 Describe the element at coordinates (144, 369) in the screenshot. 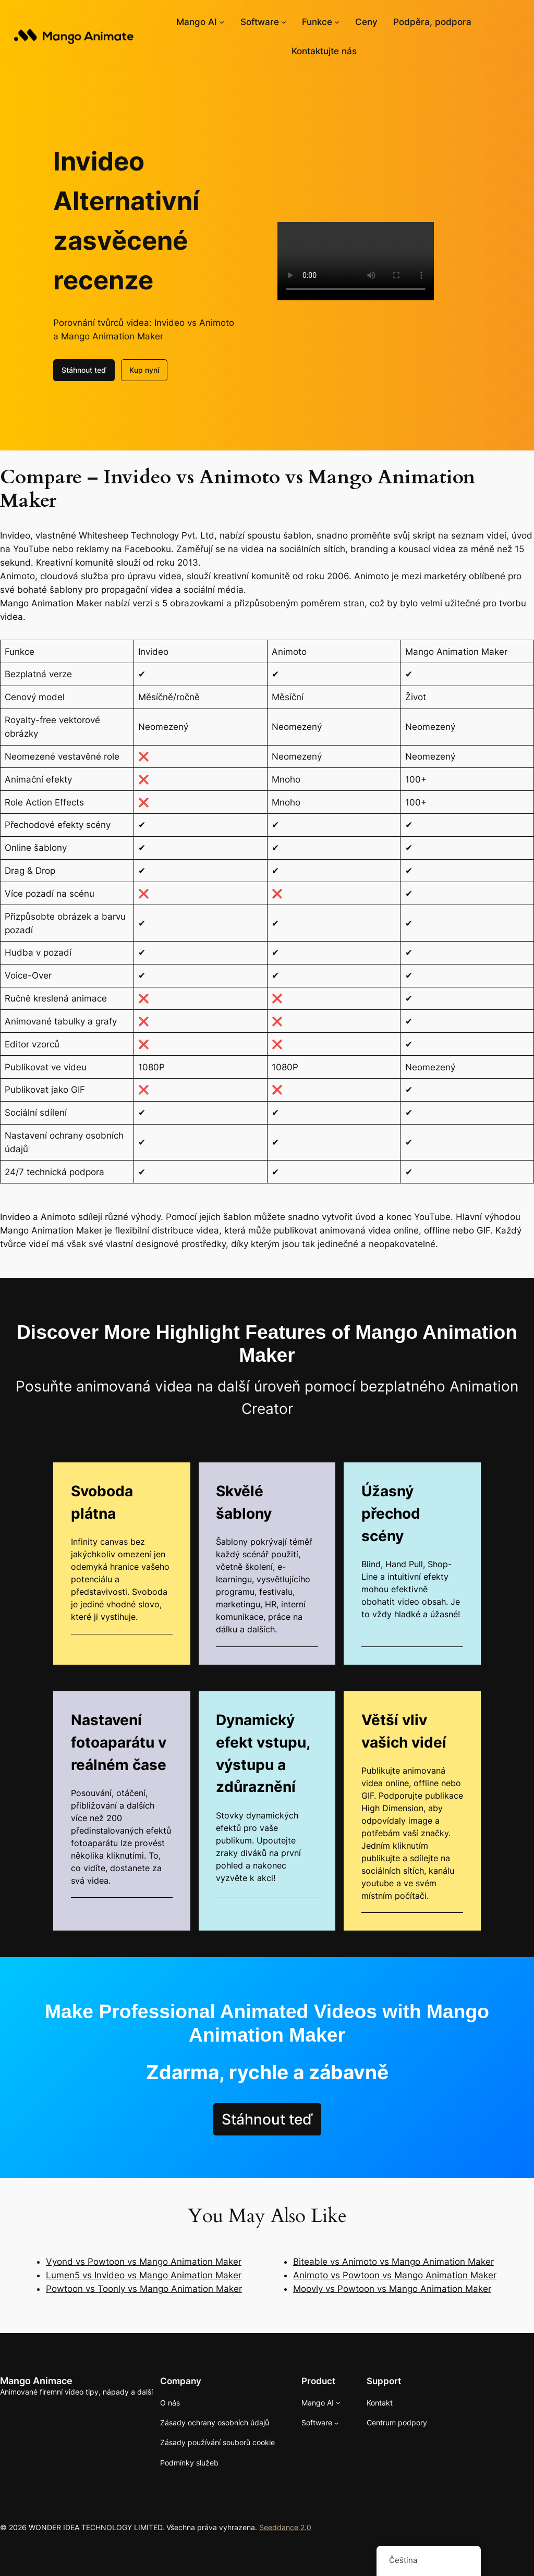

I see `Kup nyní` at that location.